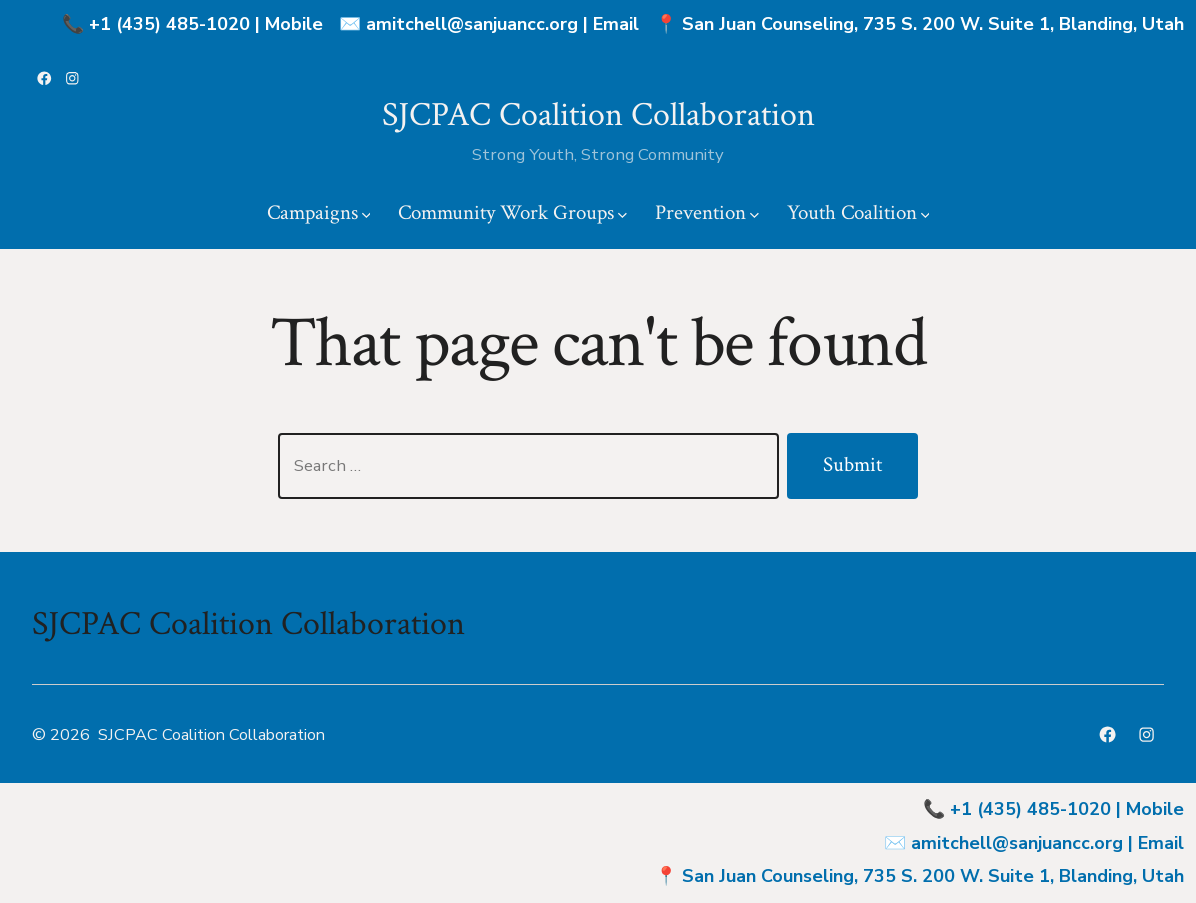 Image resolution: width=1196 pixels, height=903 pixels. What do you see at coordinates (44, 78) in the screenshot?
I see `[Open Facebook in a new tab]` at bounding box center [44, 78].